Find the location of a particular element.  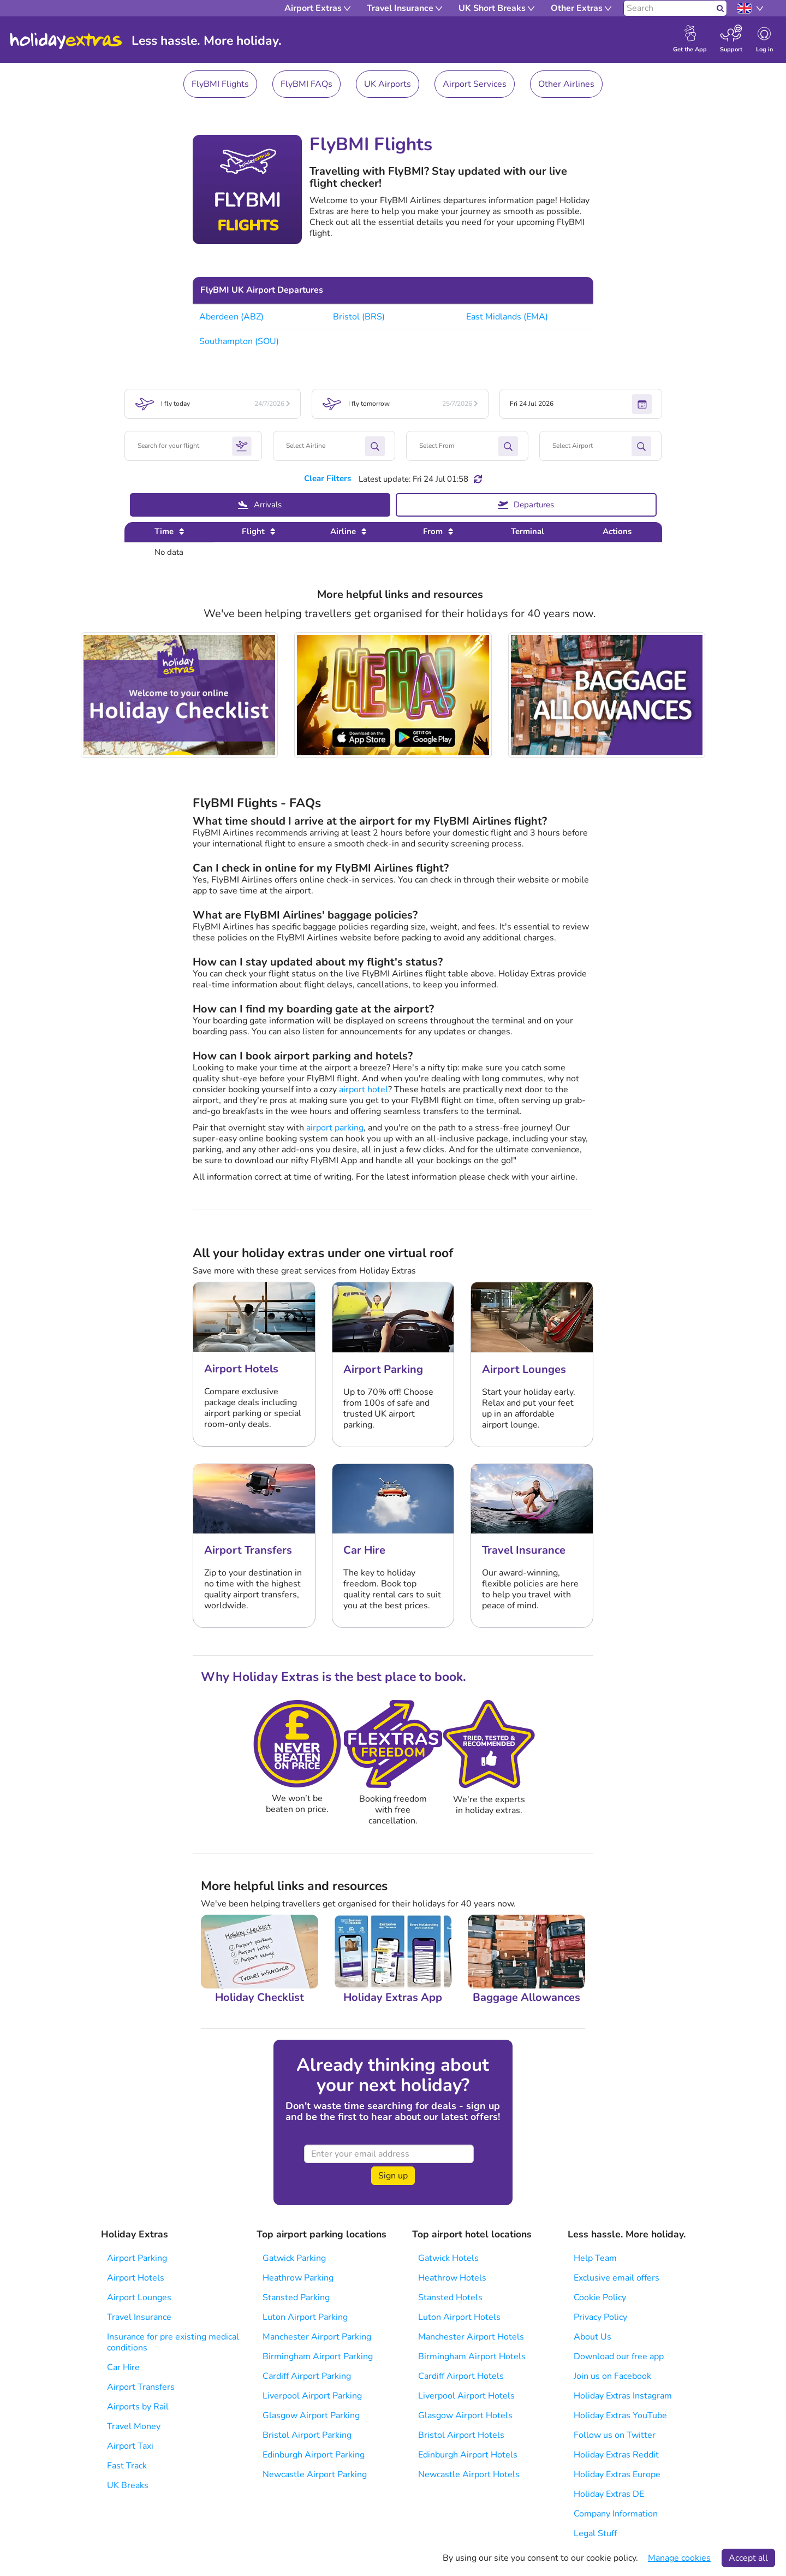

Departures is located at coordinates (526, 504).